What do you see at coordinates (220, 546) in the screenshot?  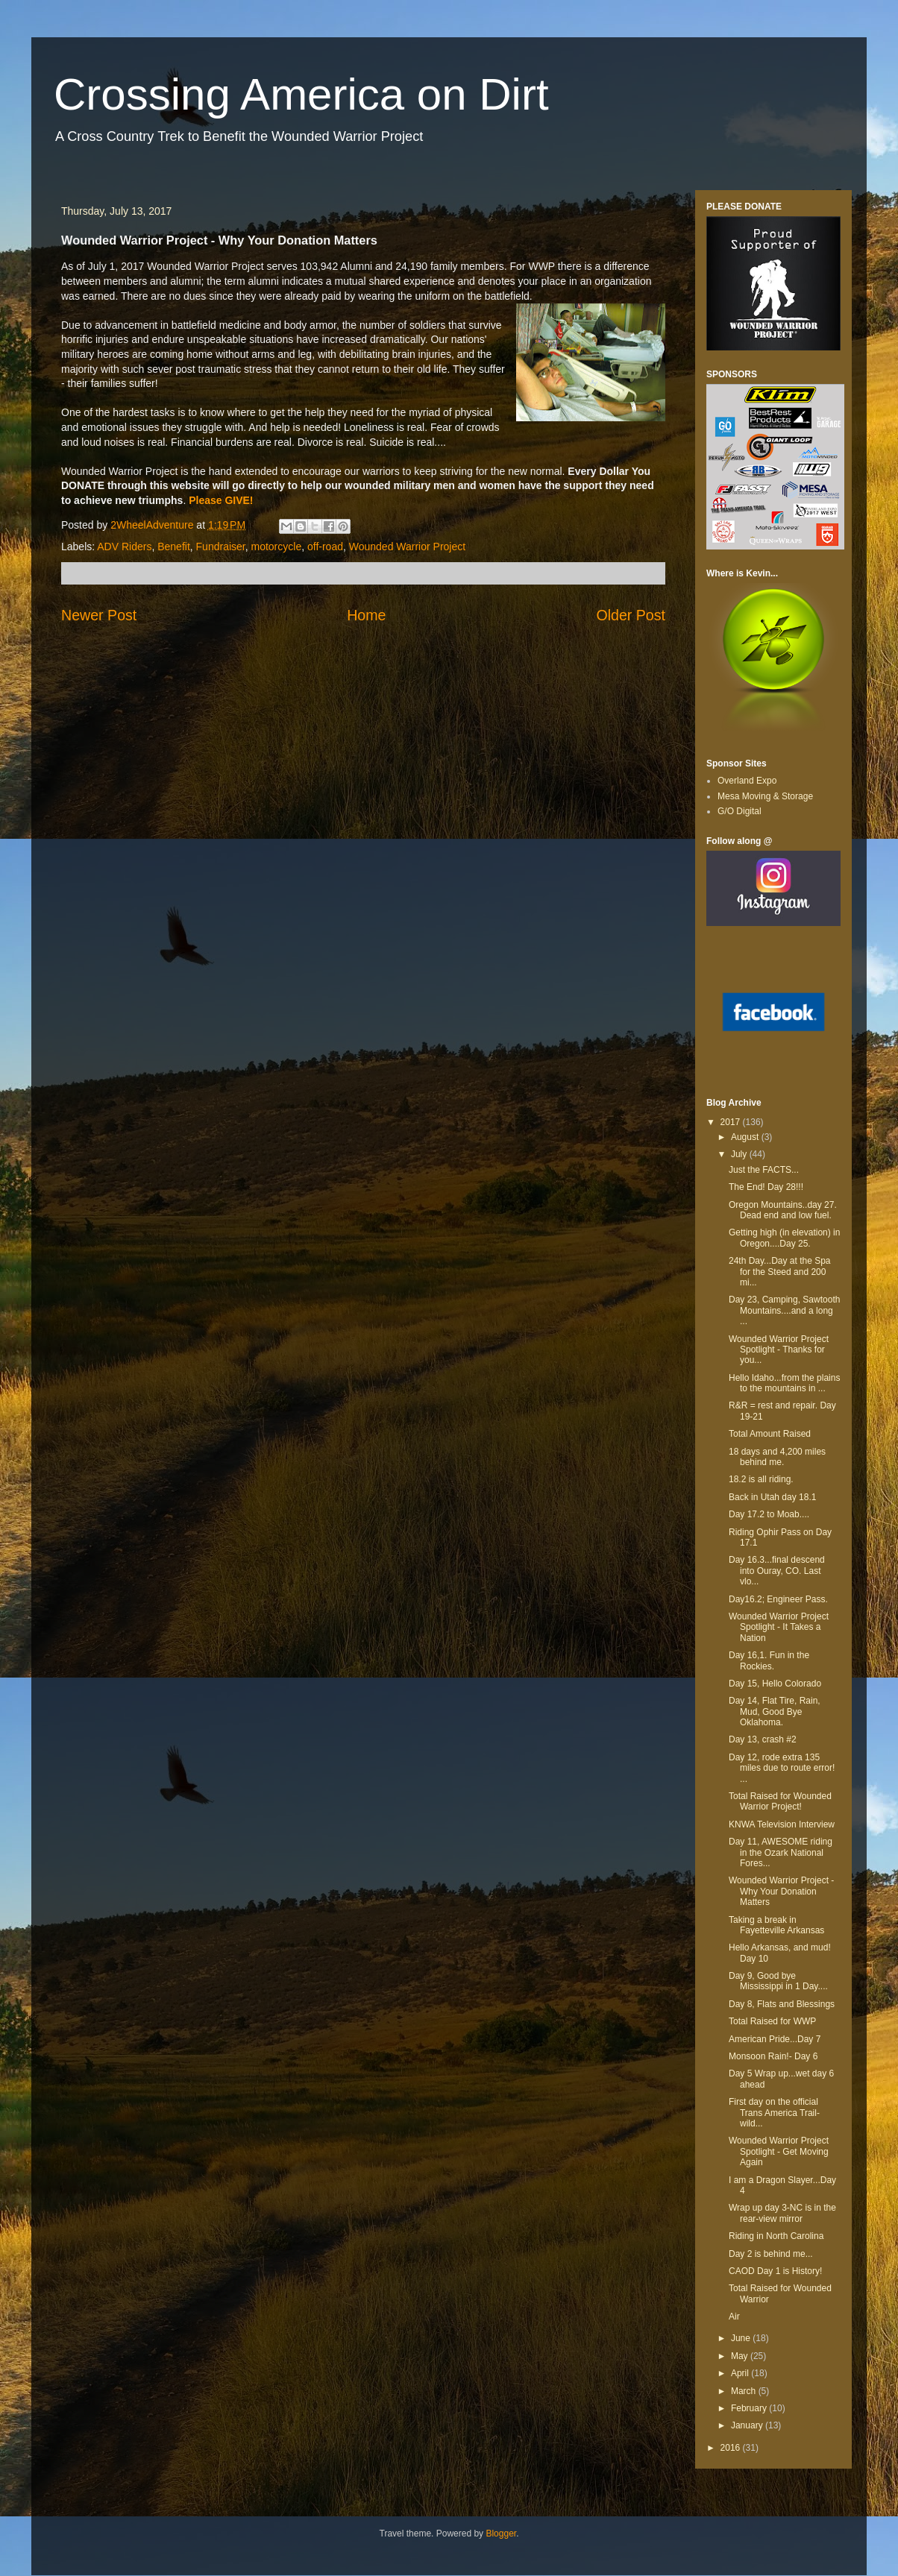 I see `Fundraiser` at bounding box center [220, 546].